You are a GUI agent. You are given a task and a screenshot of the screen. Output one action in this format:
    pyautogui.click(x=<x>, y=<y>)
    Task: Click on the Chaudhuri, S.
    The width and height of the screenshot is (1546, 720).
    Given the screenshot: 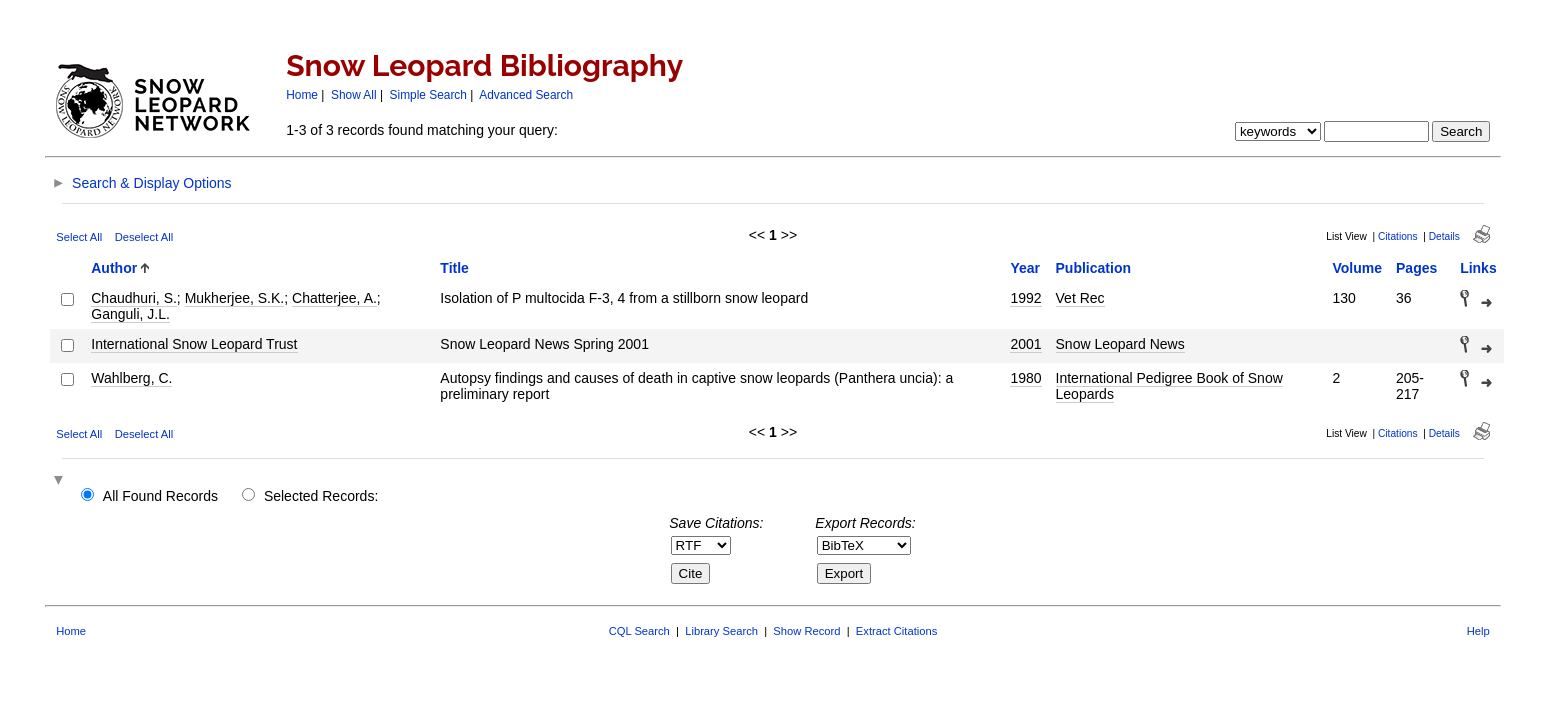 What is the action you would take?
    pyautogui.click(x=134, y=298)
    